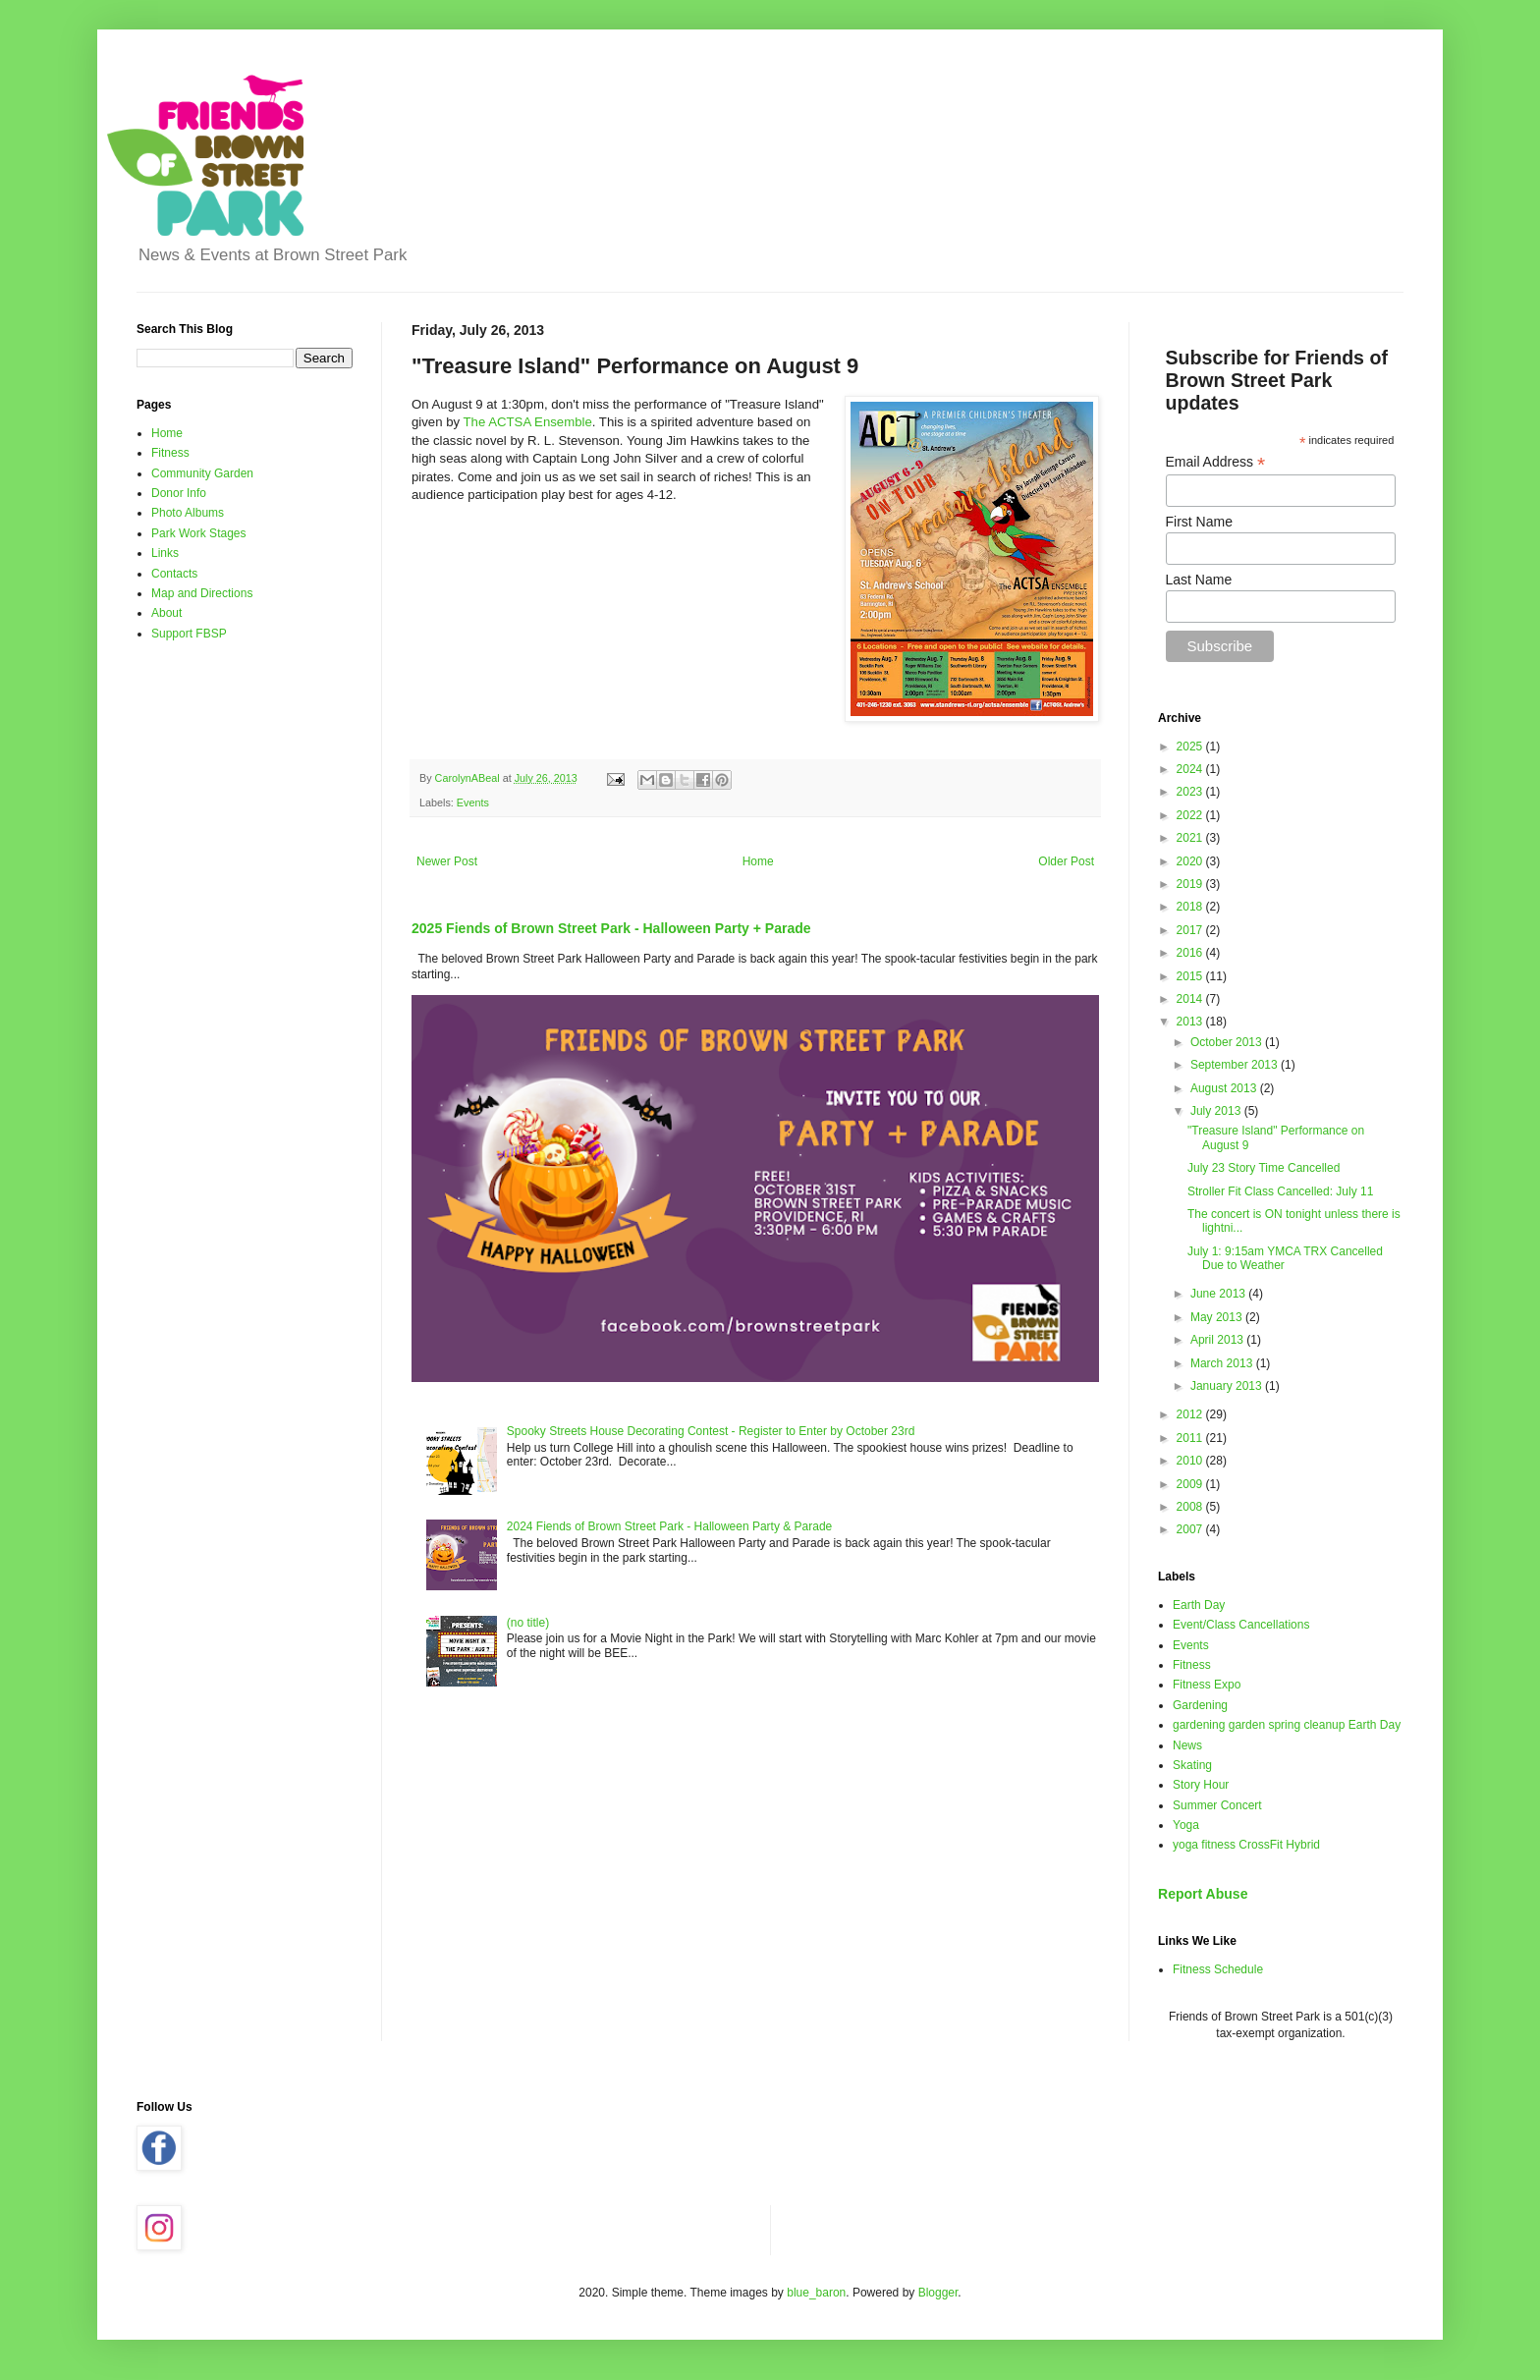 Image resolution: width=1540 pixels, height=2380 pixels. I want to click on Fitness Expo, so click(1206, 1684).